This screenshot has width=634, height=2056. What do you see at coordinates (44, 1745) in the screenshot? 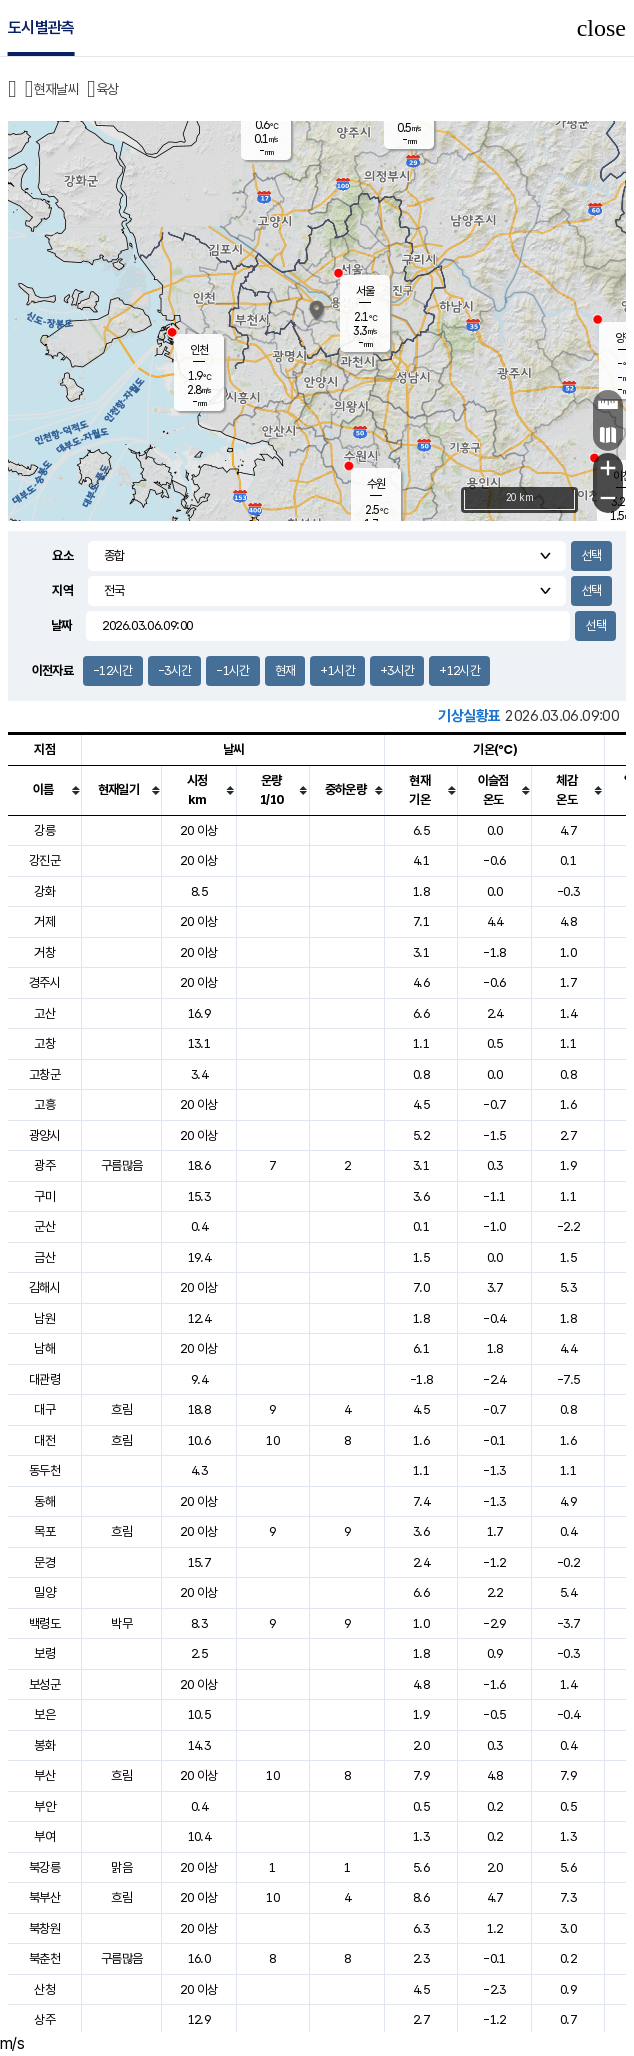
I see `봉화` at bounding box center [44, 1745].